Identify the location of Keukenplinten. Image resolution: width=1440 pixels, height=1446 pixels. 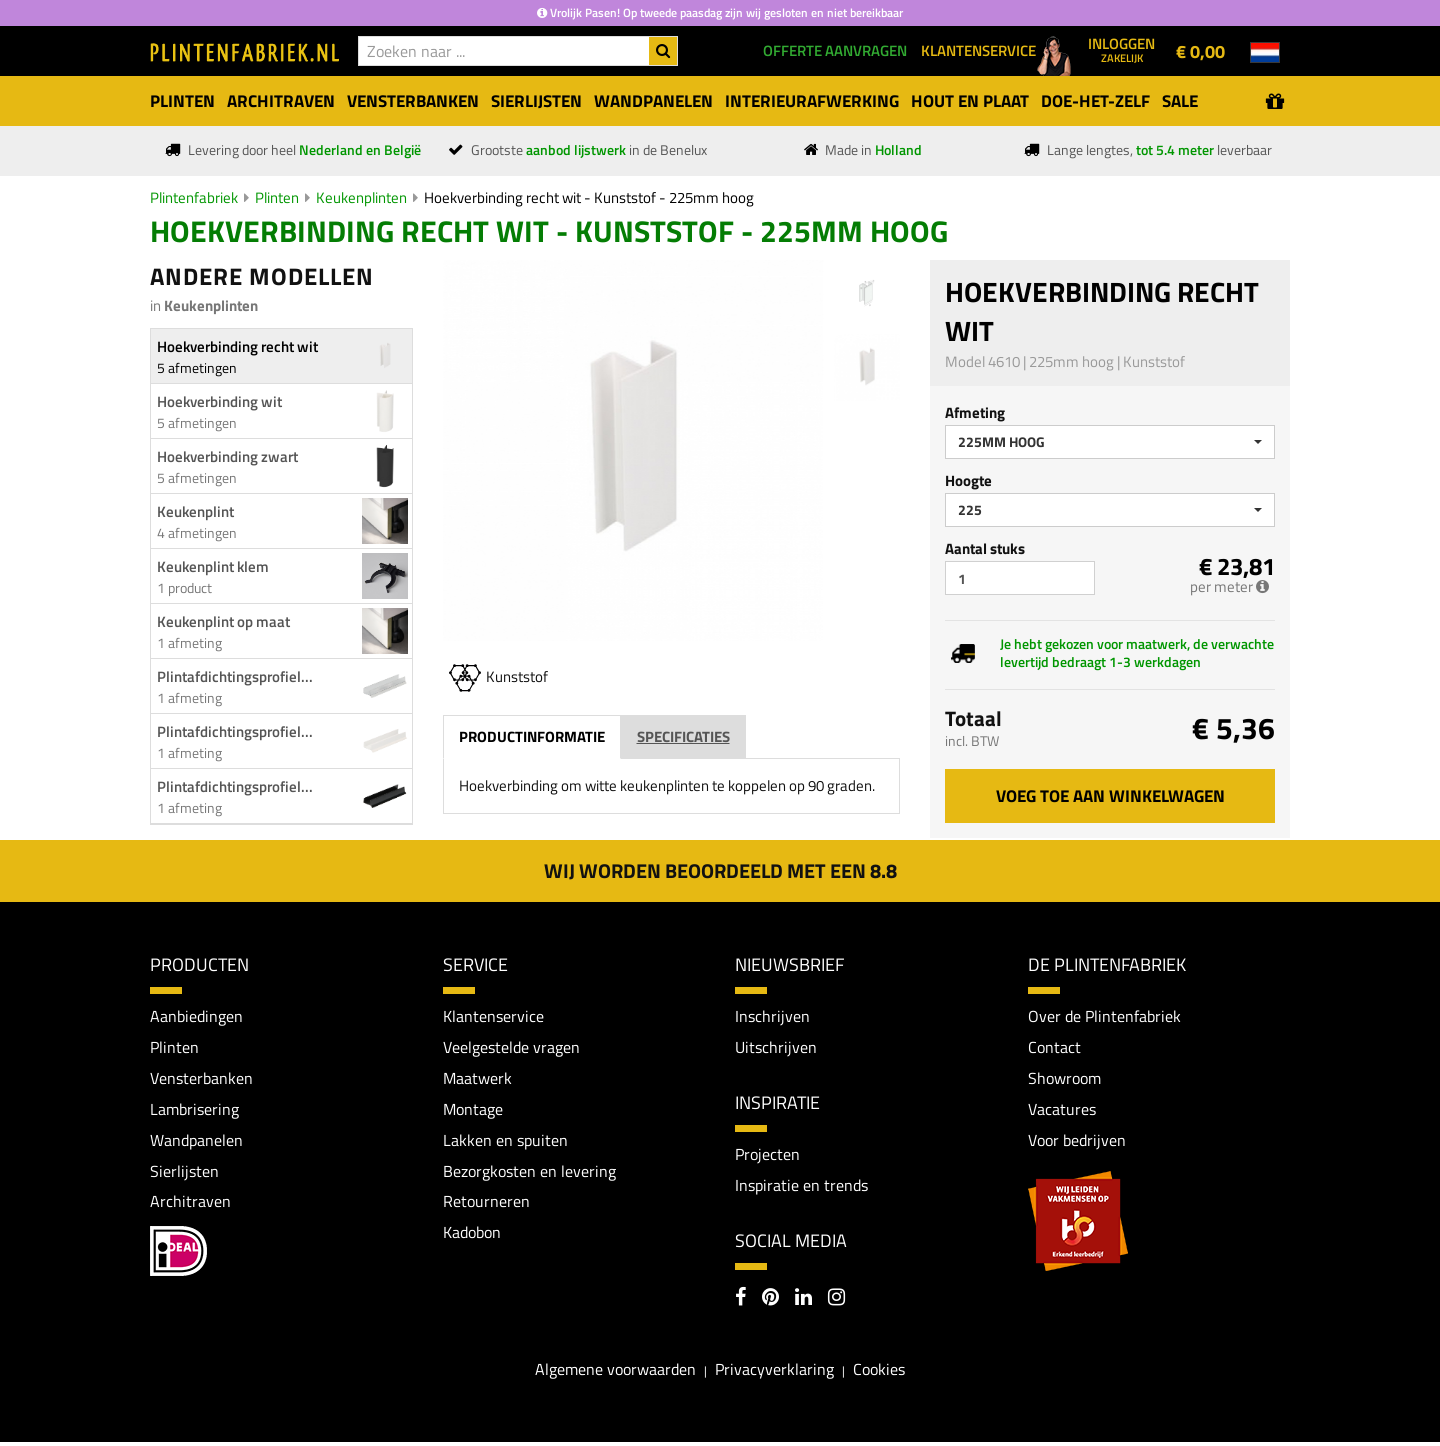
(361, 197).